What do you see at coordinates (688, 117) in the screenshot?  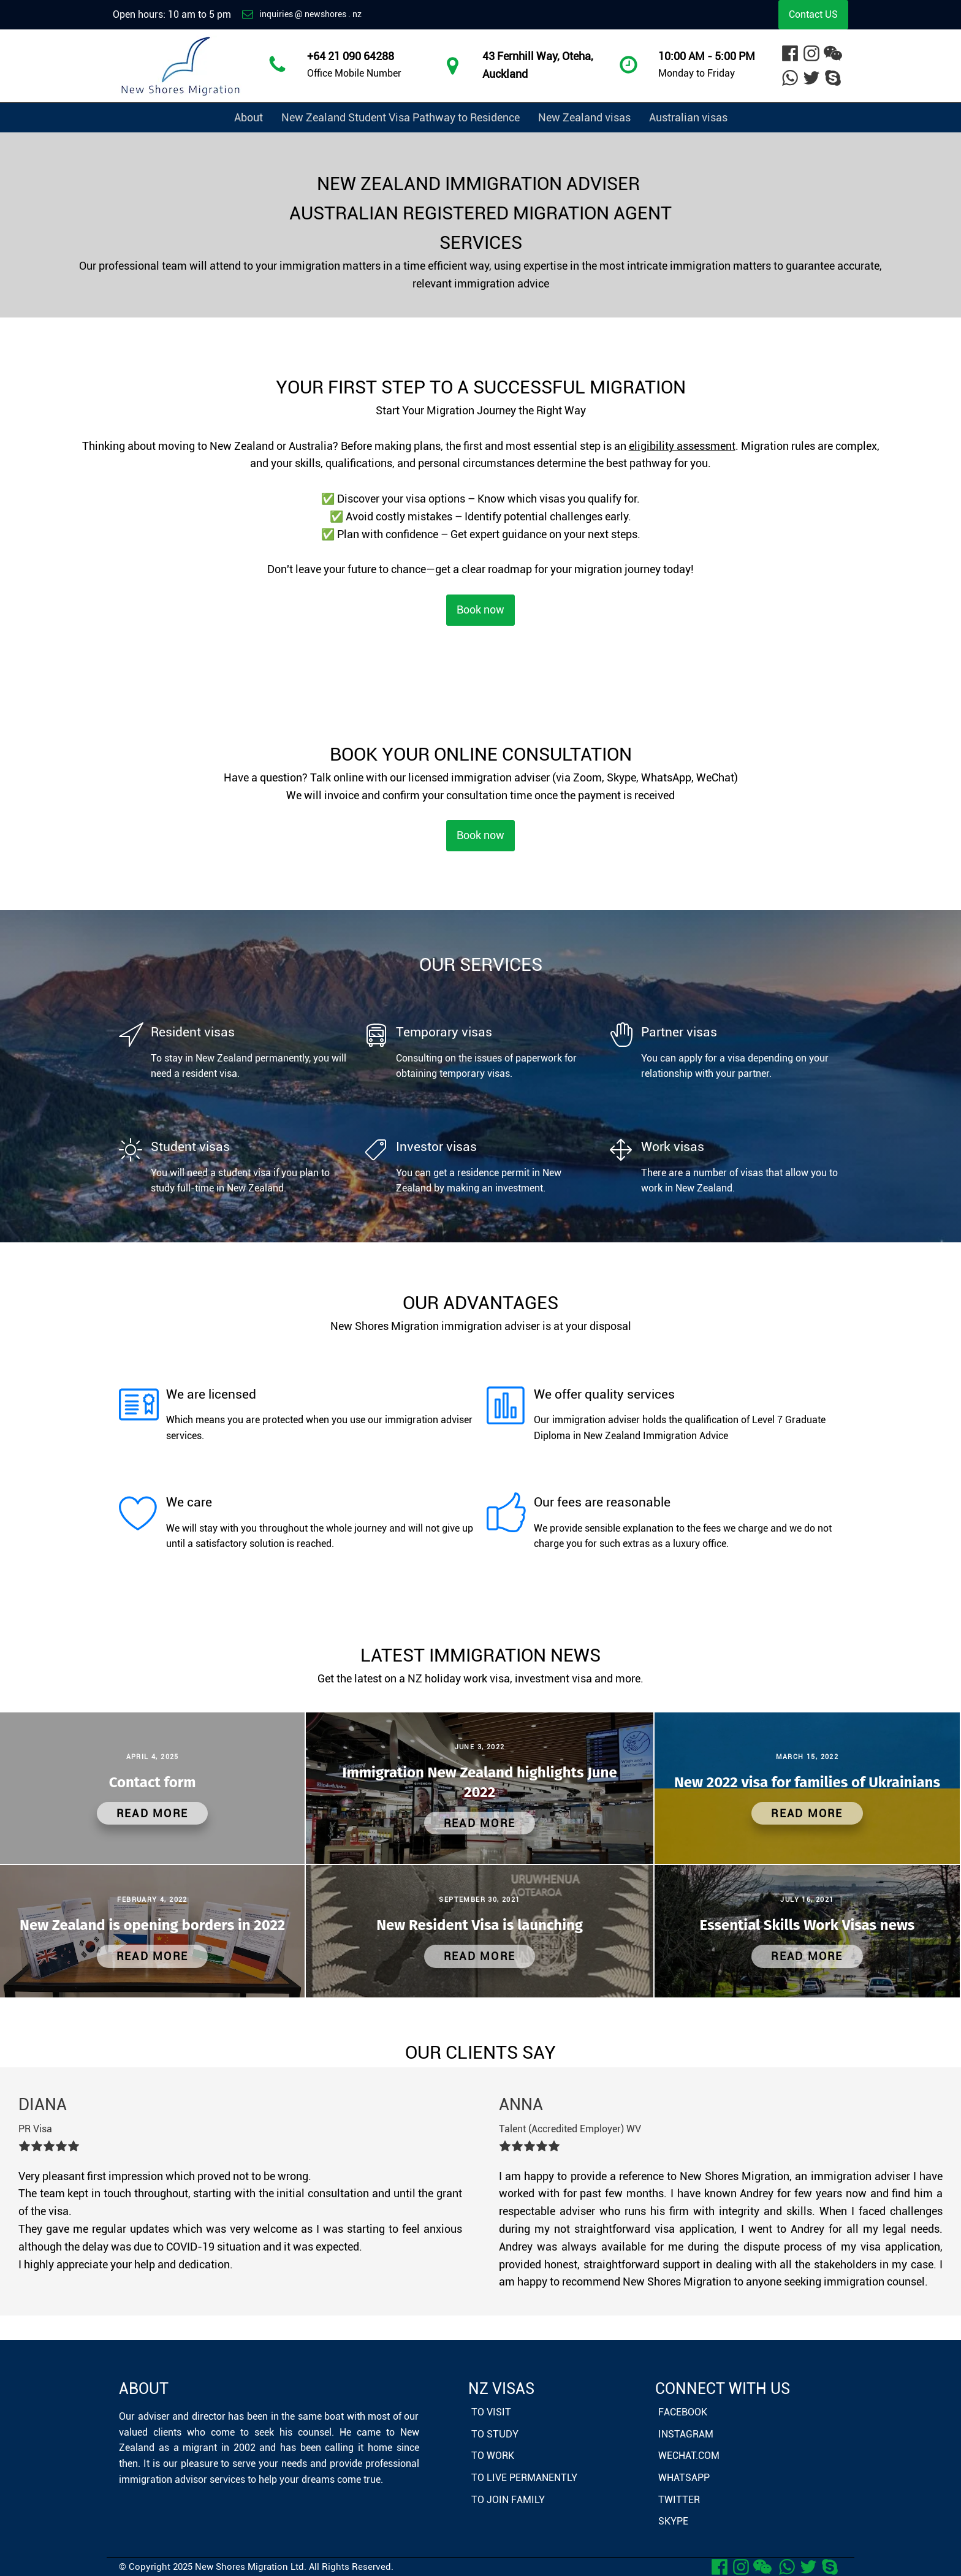 I see `Australian visas` at bounding box center [688, 117].